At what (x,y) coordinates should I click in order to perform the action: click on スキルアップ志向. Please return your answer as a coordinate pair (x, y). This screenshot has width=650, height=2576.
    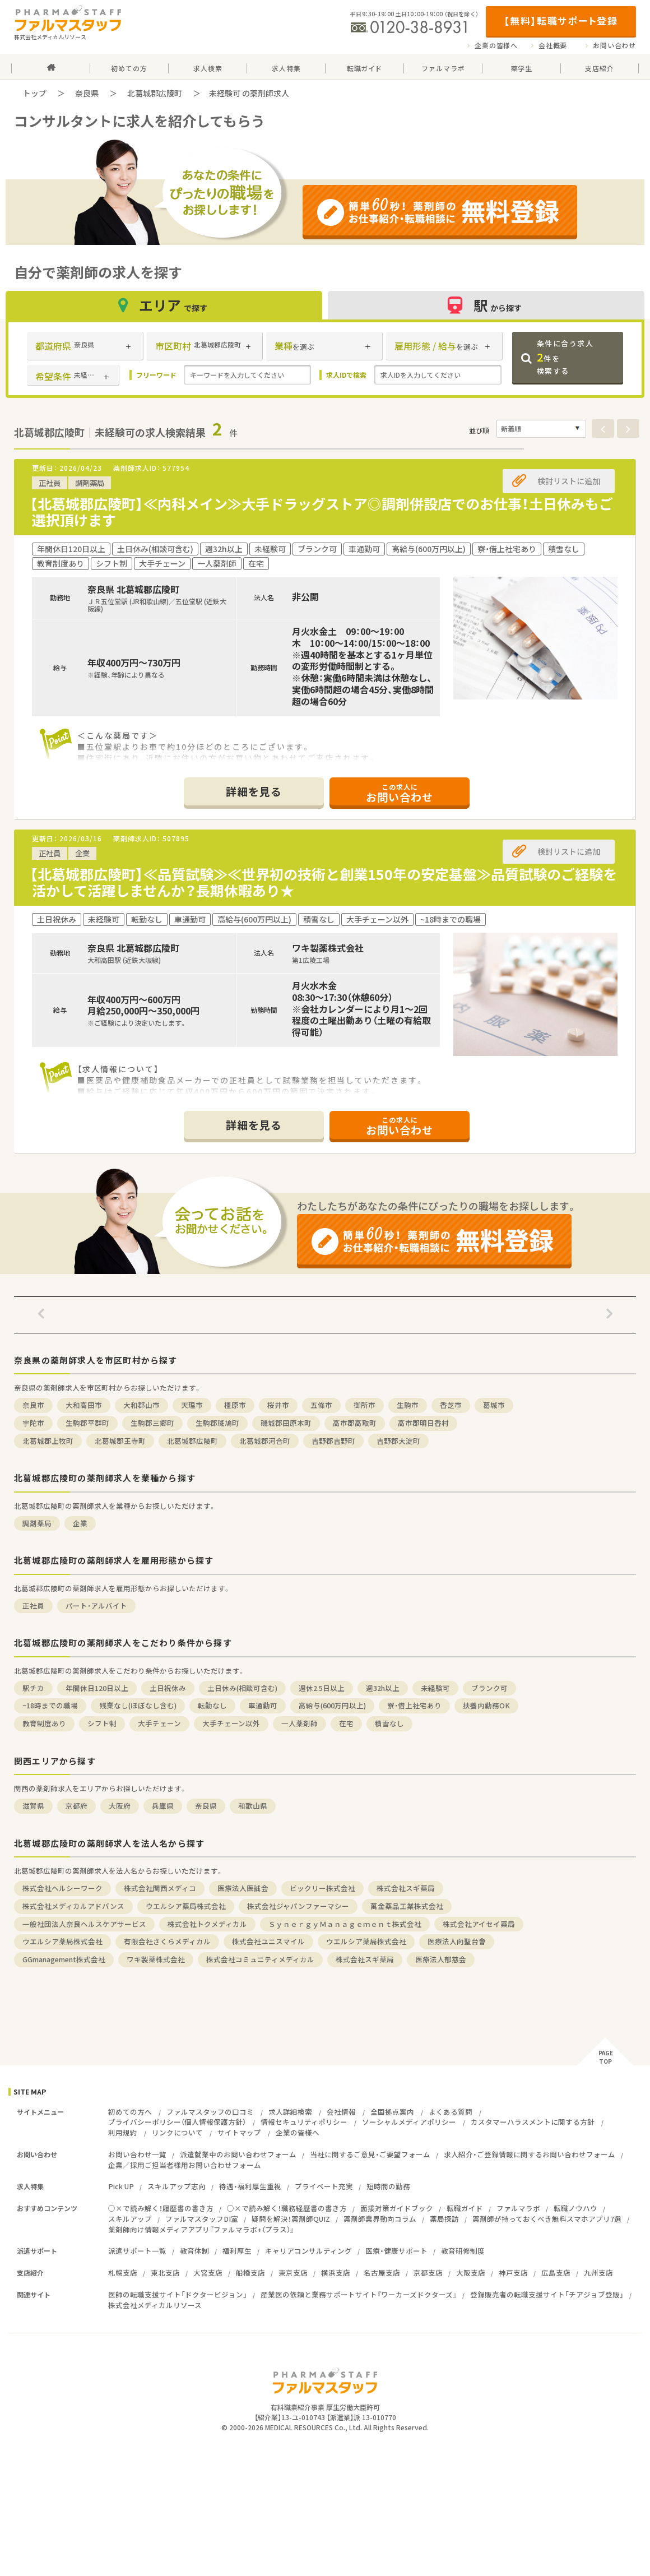
    Looking at the image, I should click on (176, 2186).